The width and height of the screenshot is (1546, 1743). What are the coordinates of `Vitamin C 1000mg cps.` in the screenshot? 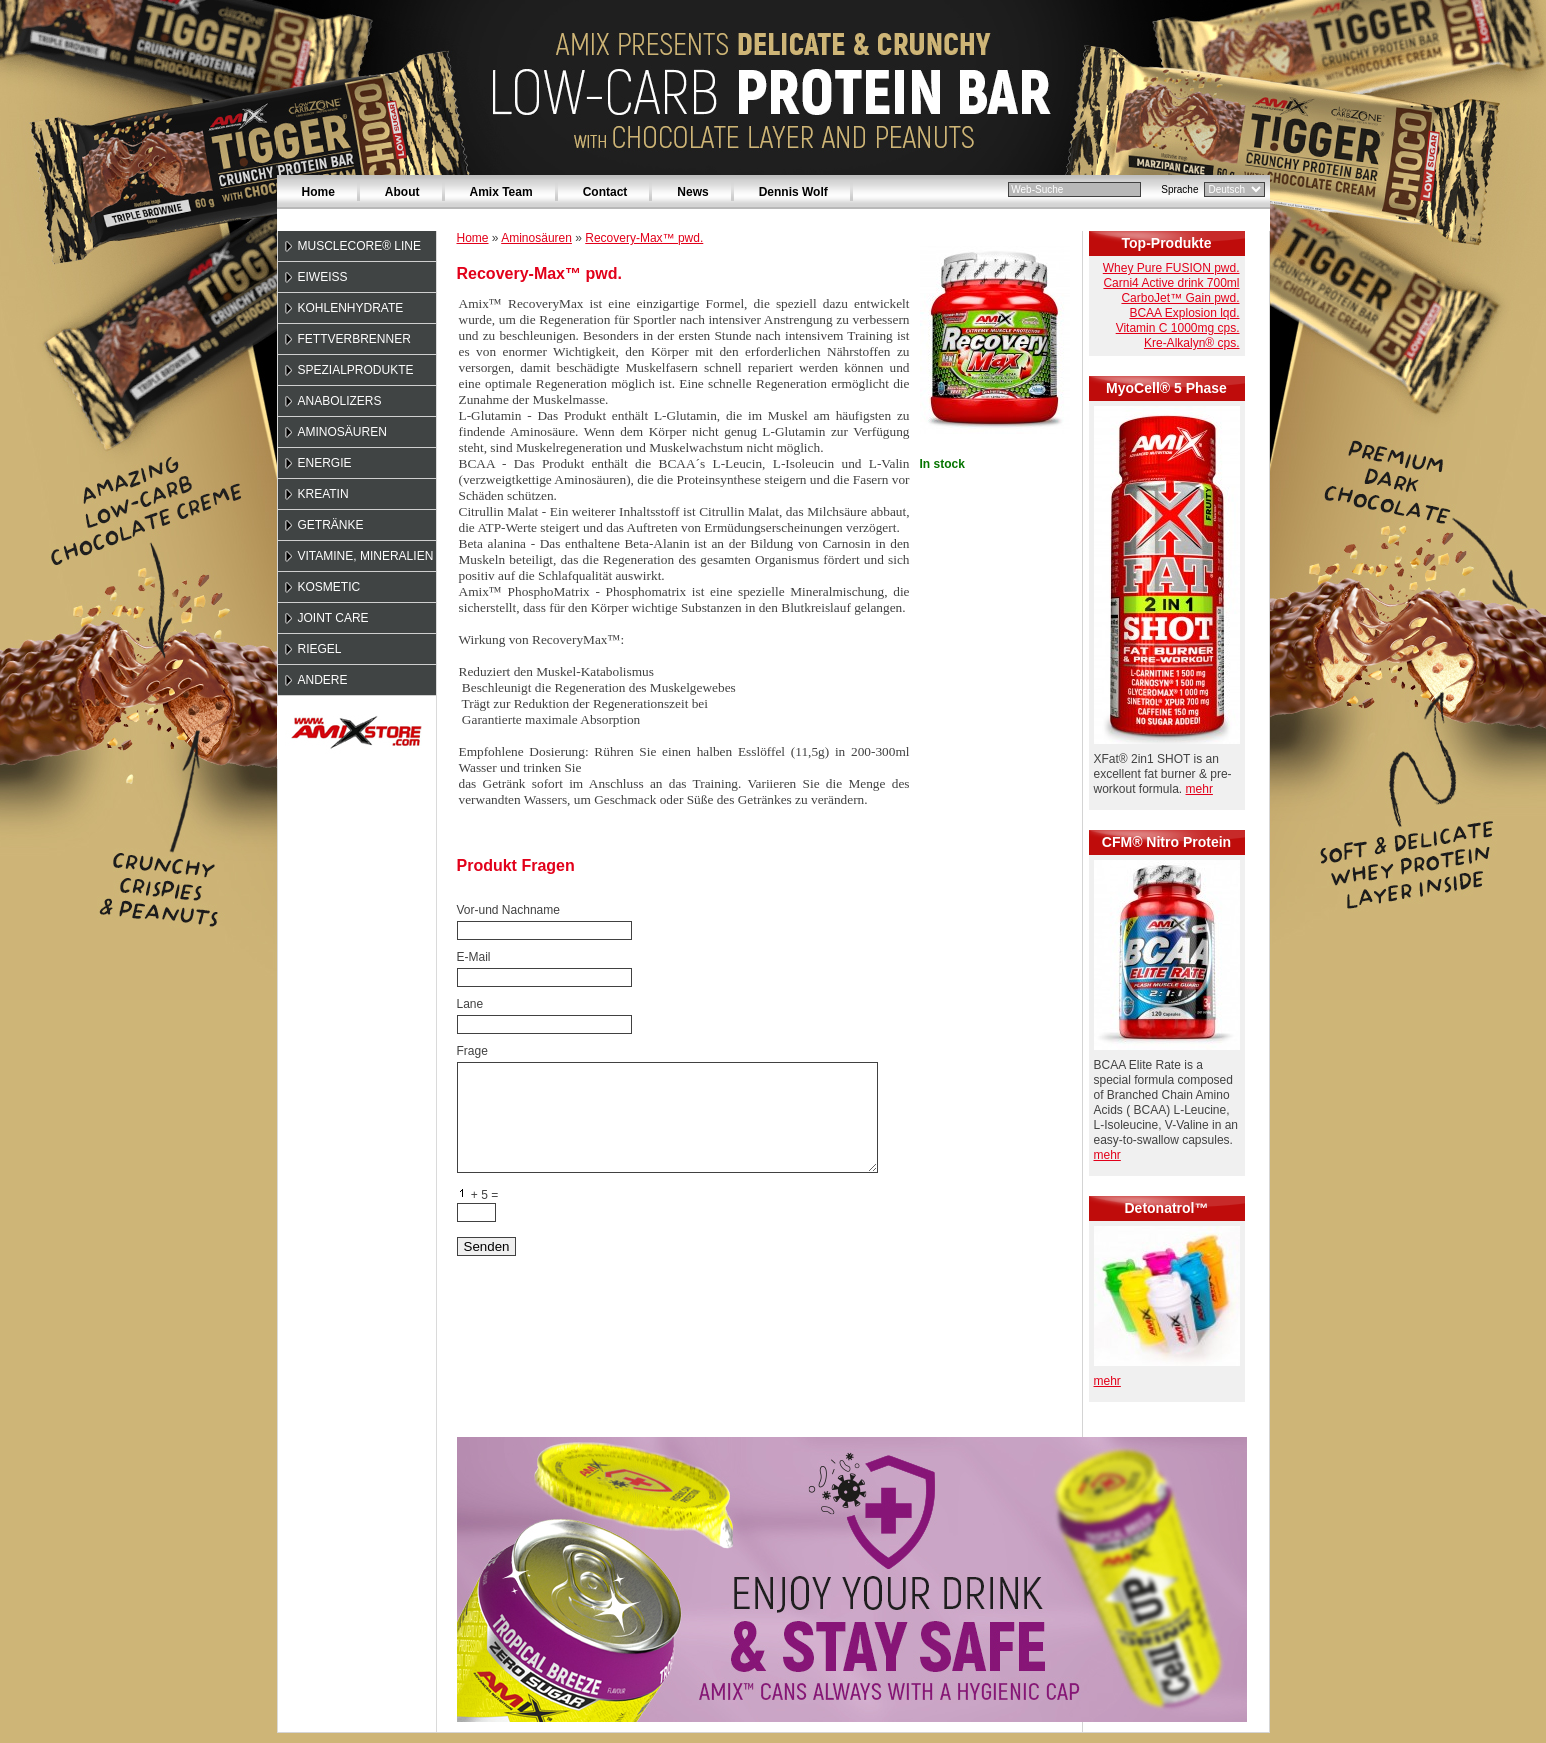 It's located at (1178, 328).